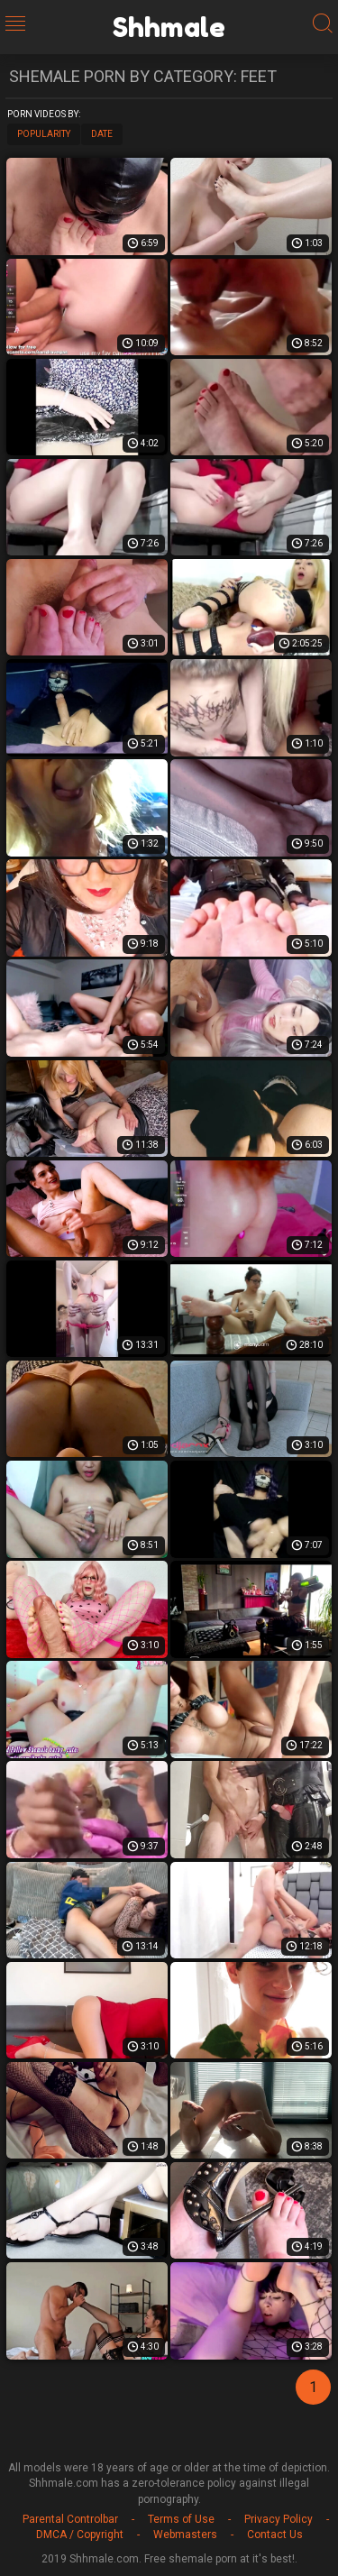  I want to click on Parental Controlbar, so click(70, 2519).